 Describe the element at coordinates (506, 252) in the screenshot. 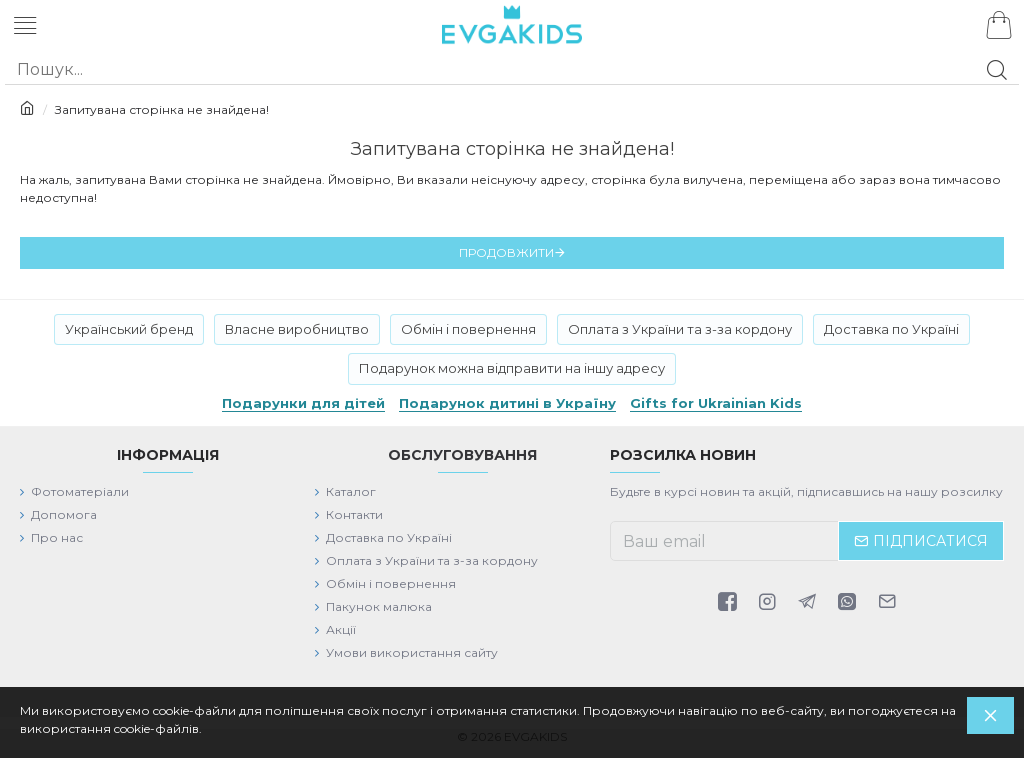

I see `Продовжити` at that location.